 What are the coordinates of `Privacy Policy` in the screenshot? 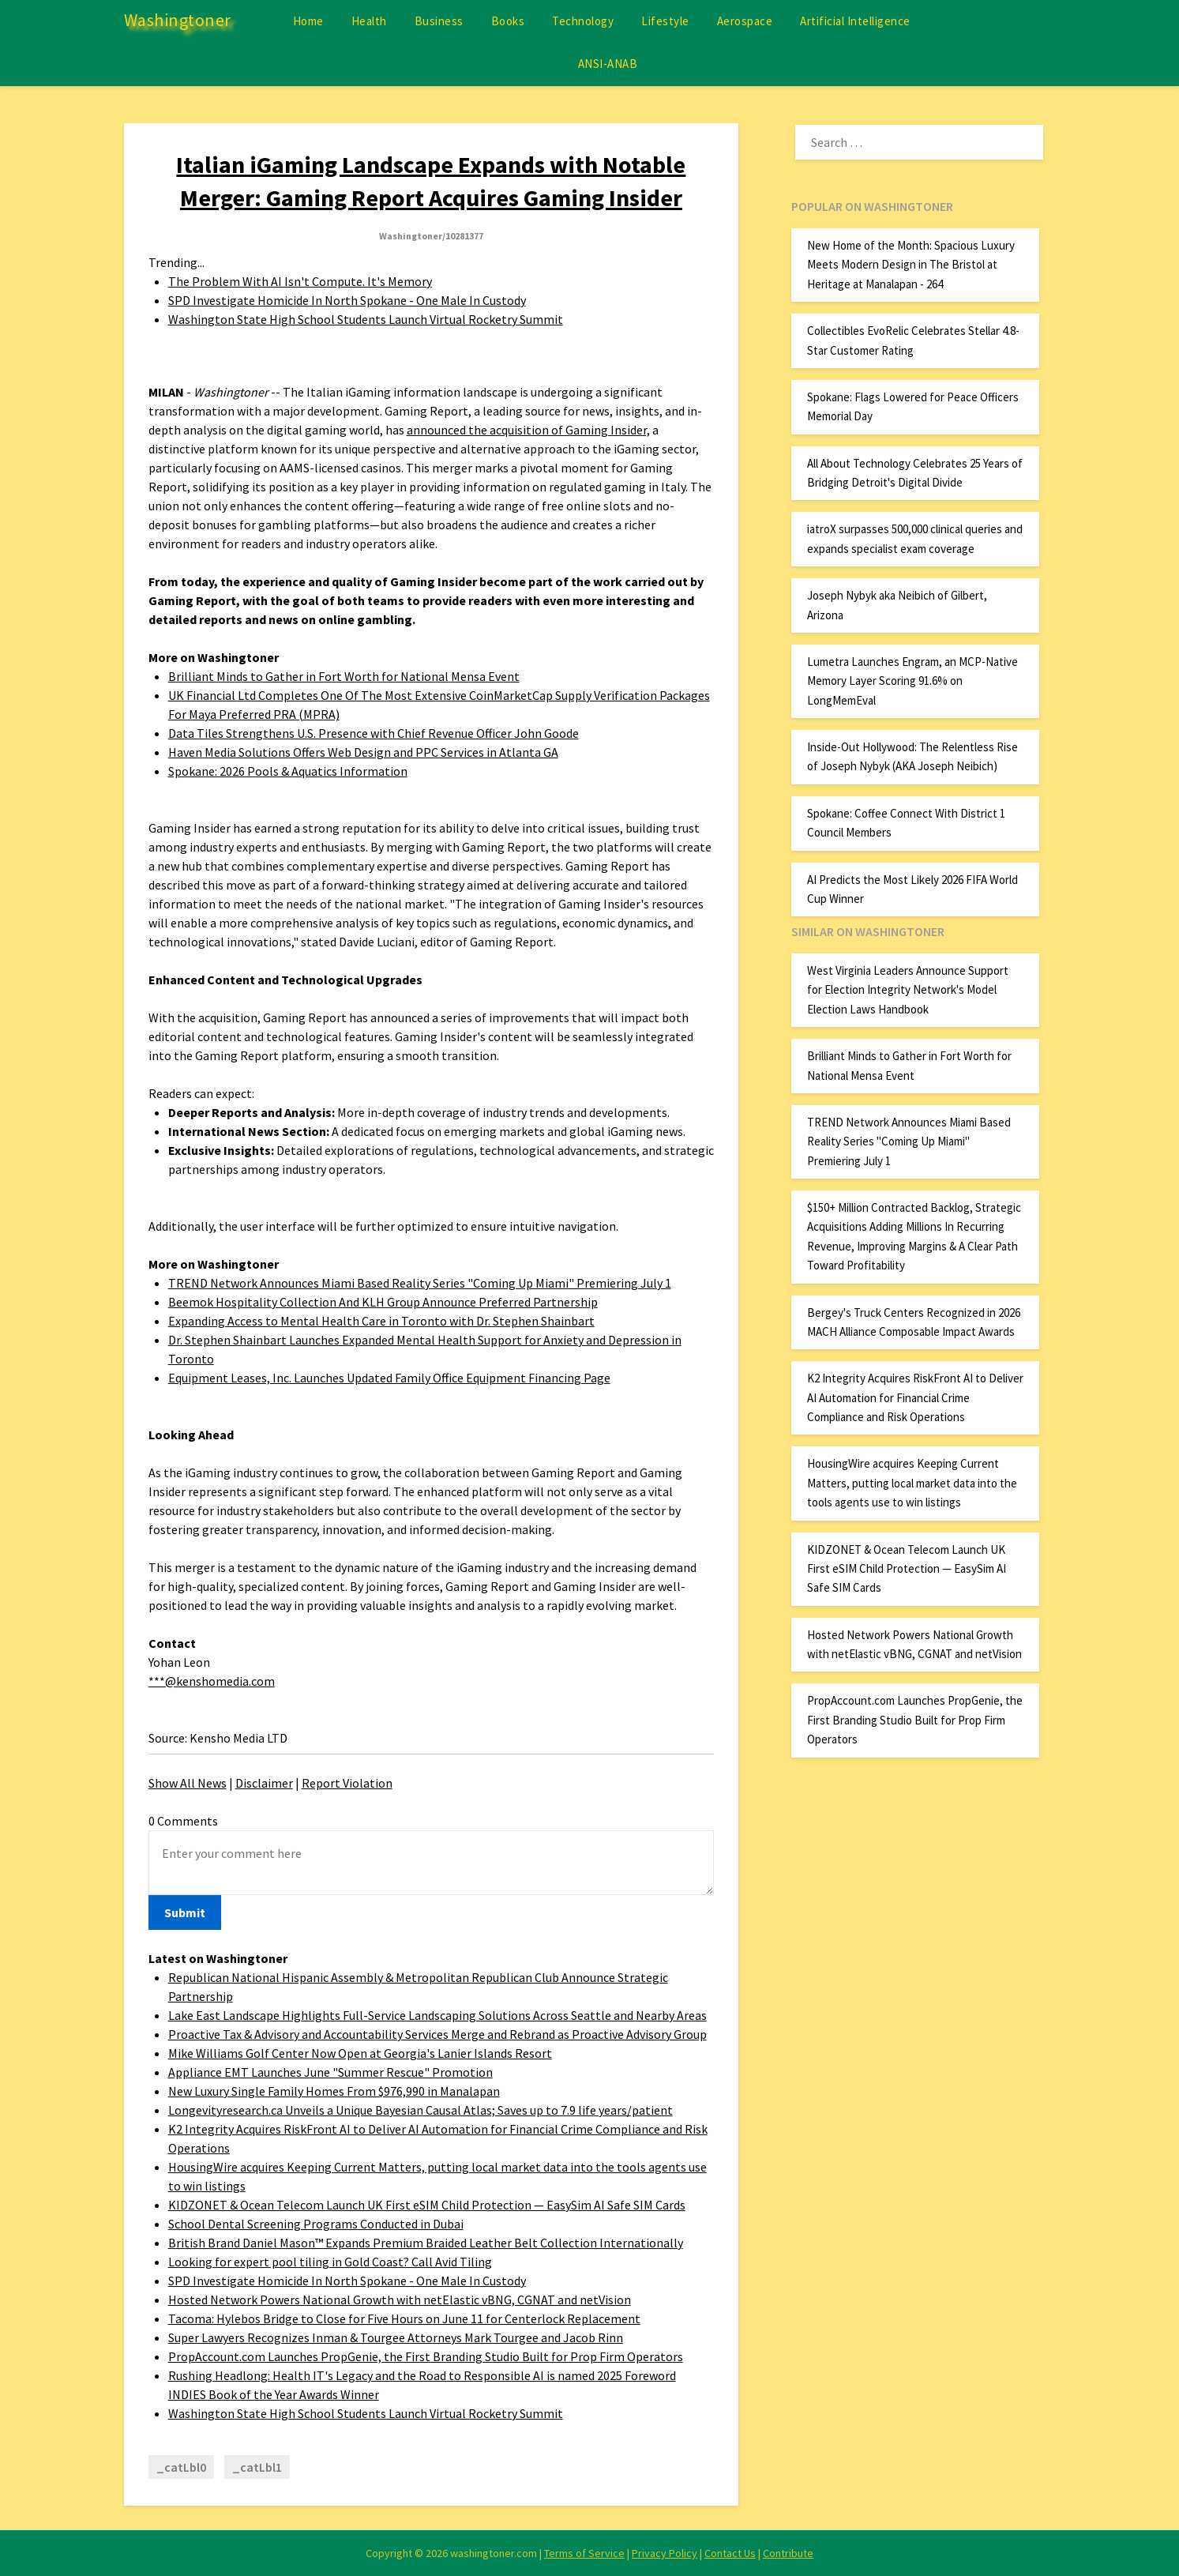 It's located at (664, 2553).